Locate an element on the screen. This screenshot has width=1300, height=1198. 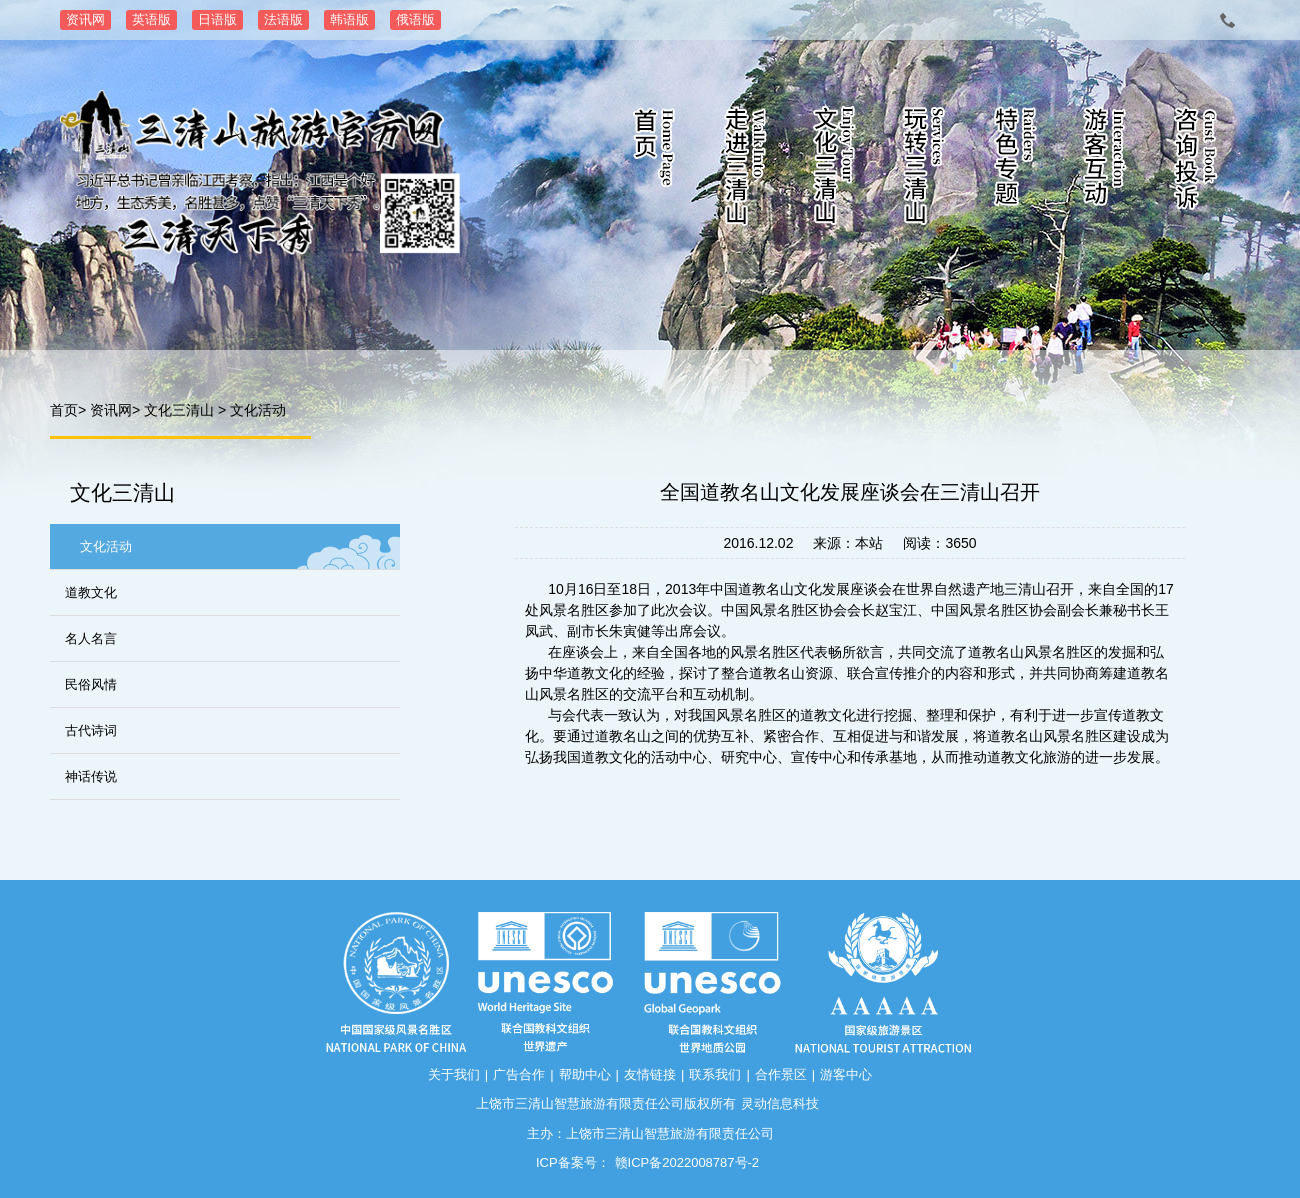
古代诗词 is located at coordinates (91, 730).